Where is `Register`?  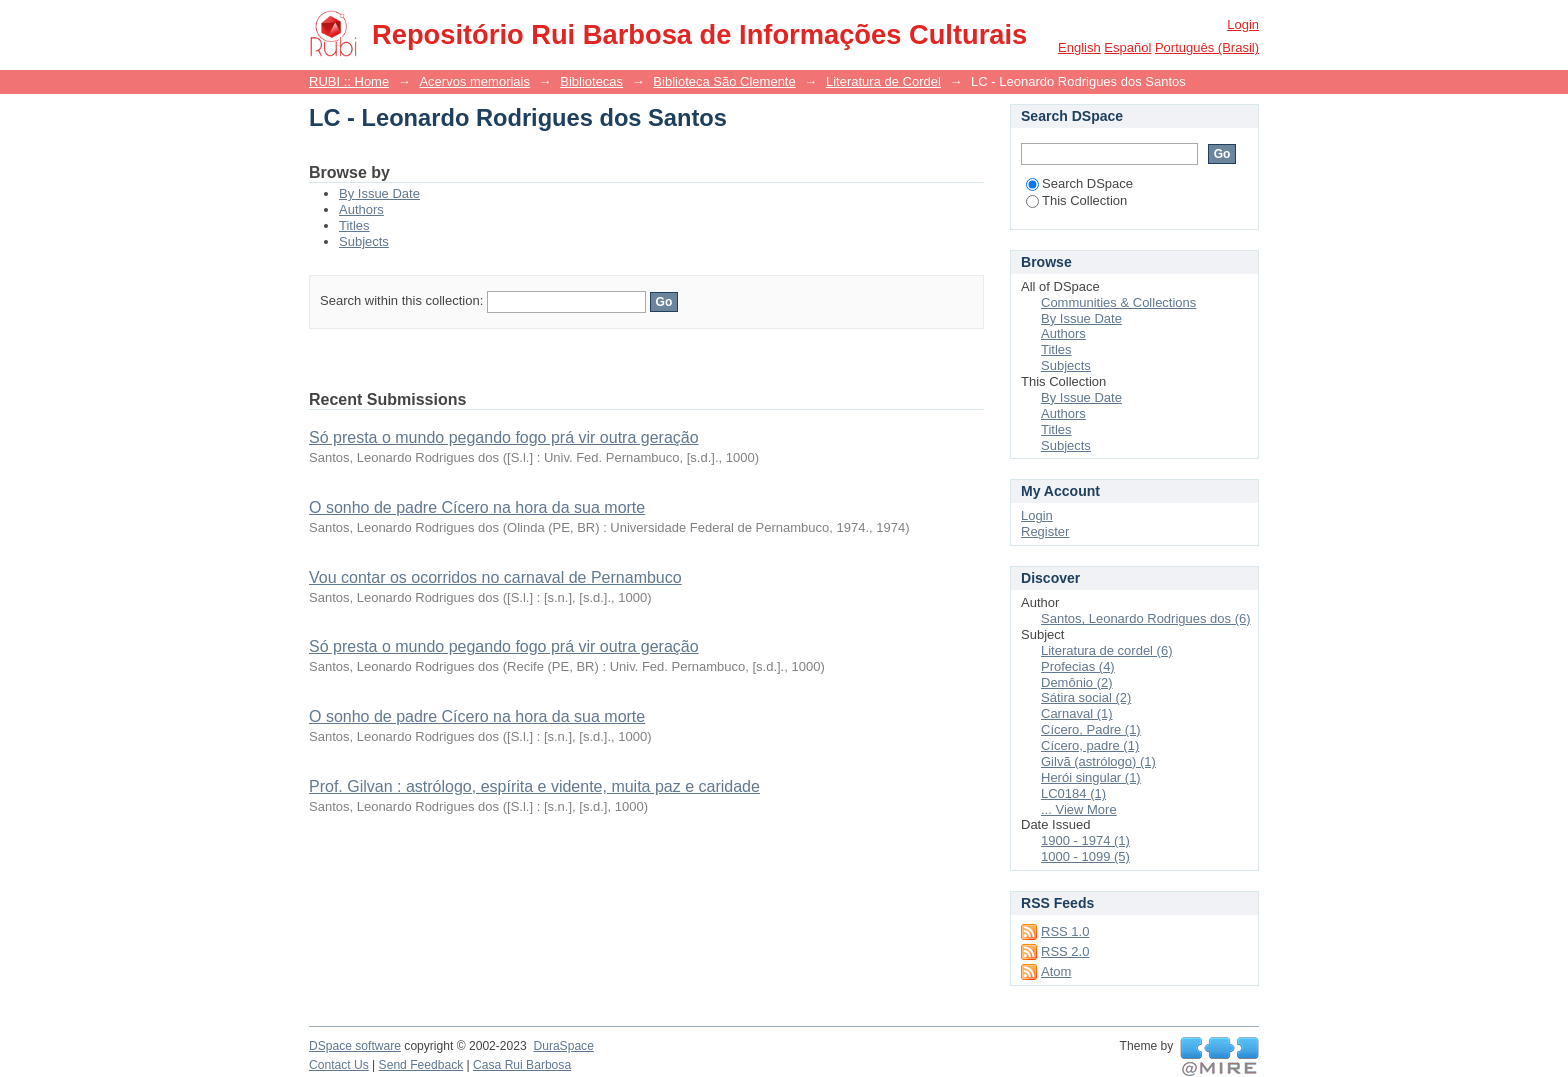 Register is located at coordinates (1045, 531).